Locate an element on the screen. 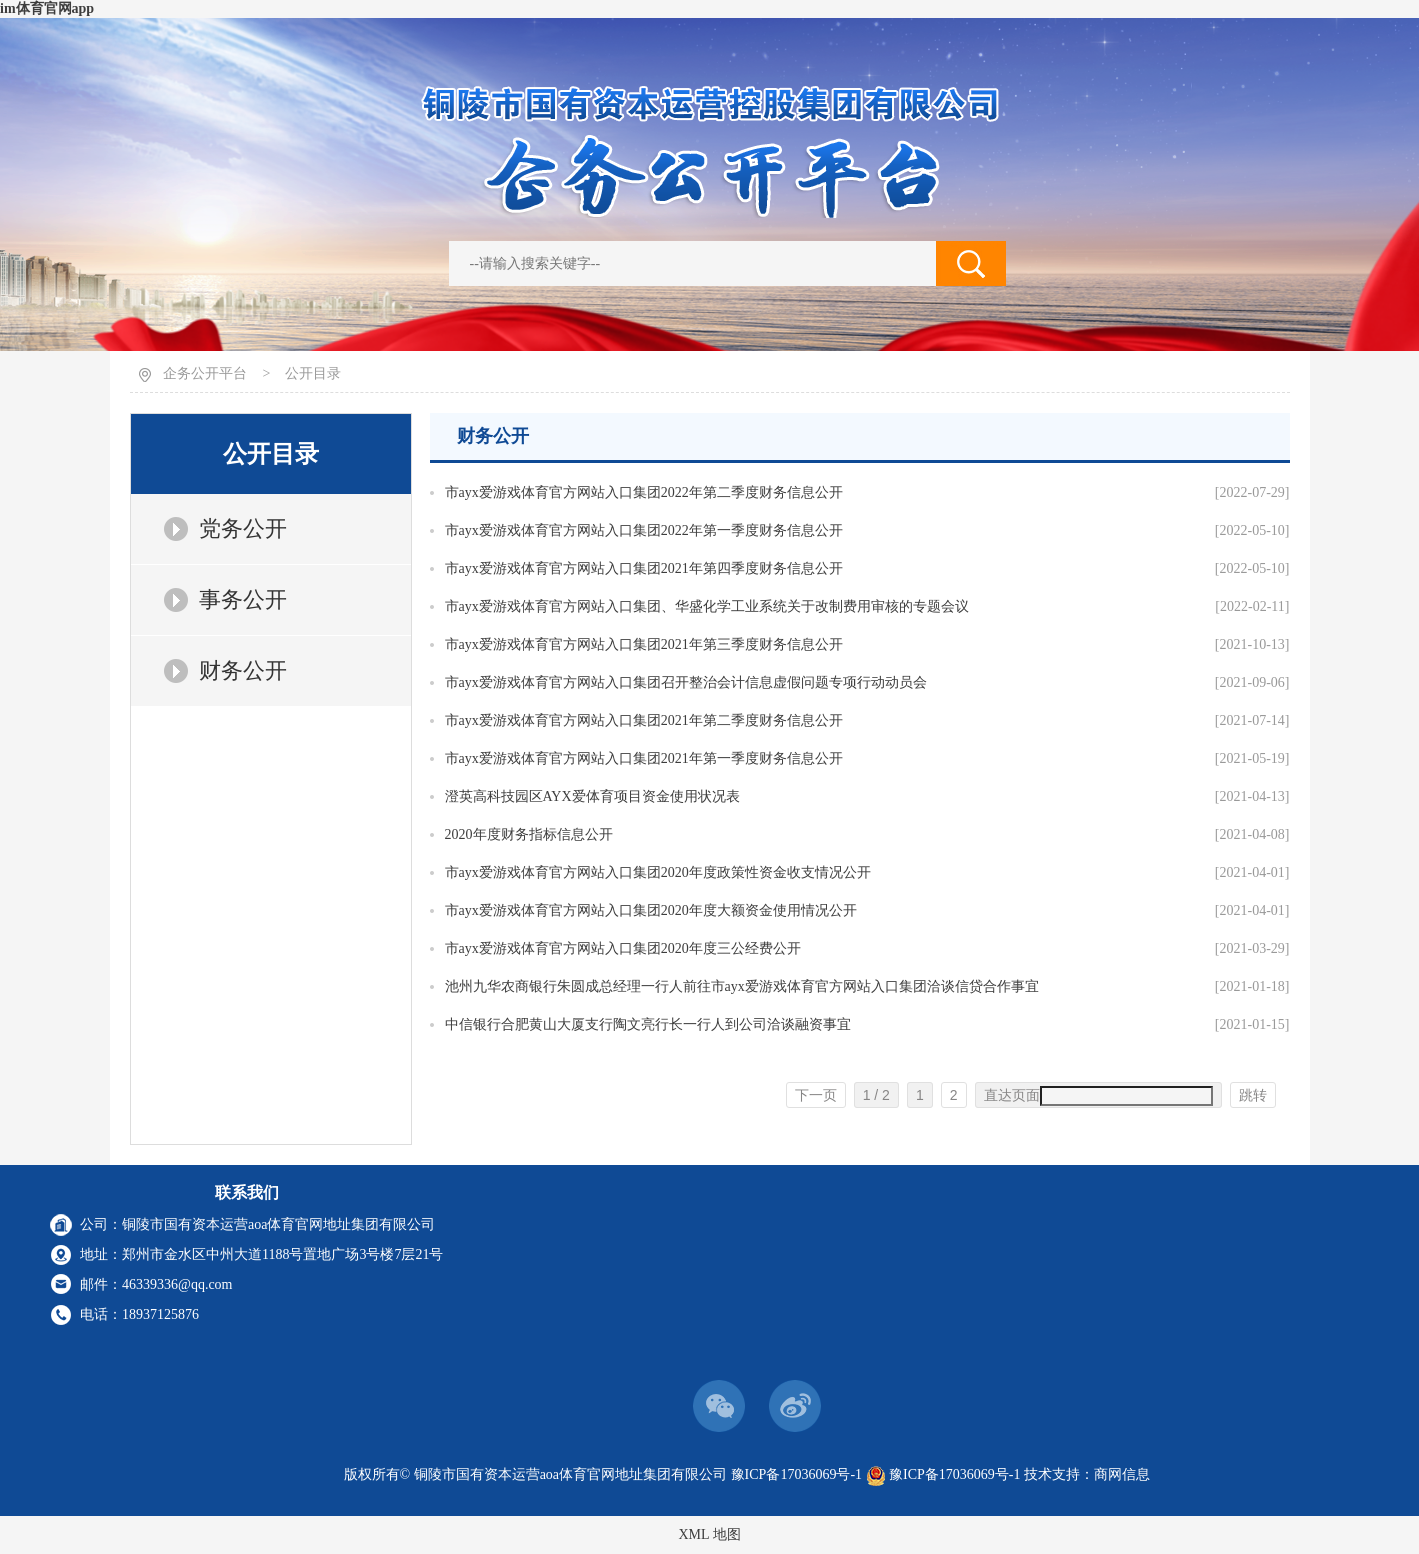  市ayx爱游戏体育官方网站入口集团2020年度三公经费公开 is located at coordinates (623, 948).